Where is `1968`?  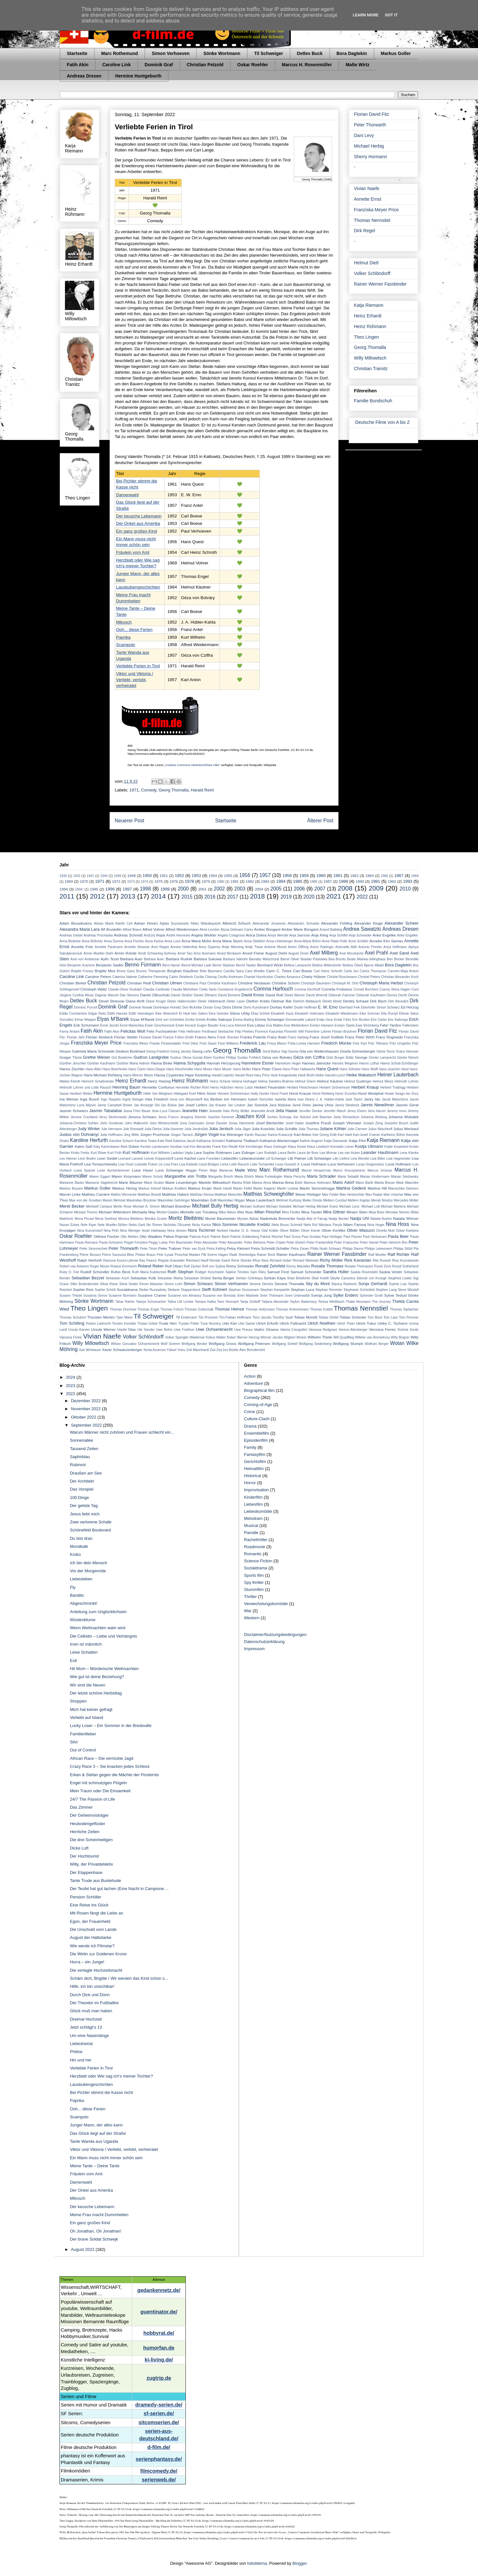
1968 is located at coordinates (415, 876).